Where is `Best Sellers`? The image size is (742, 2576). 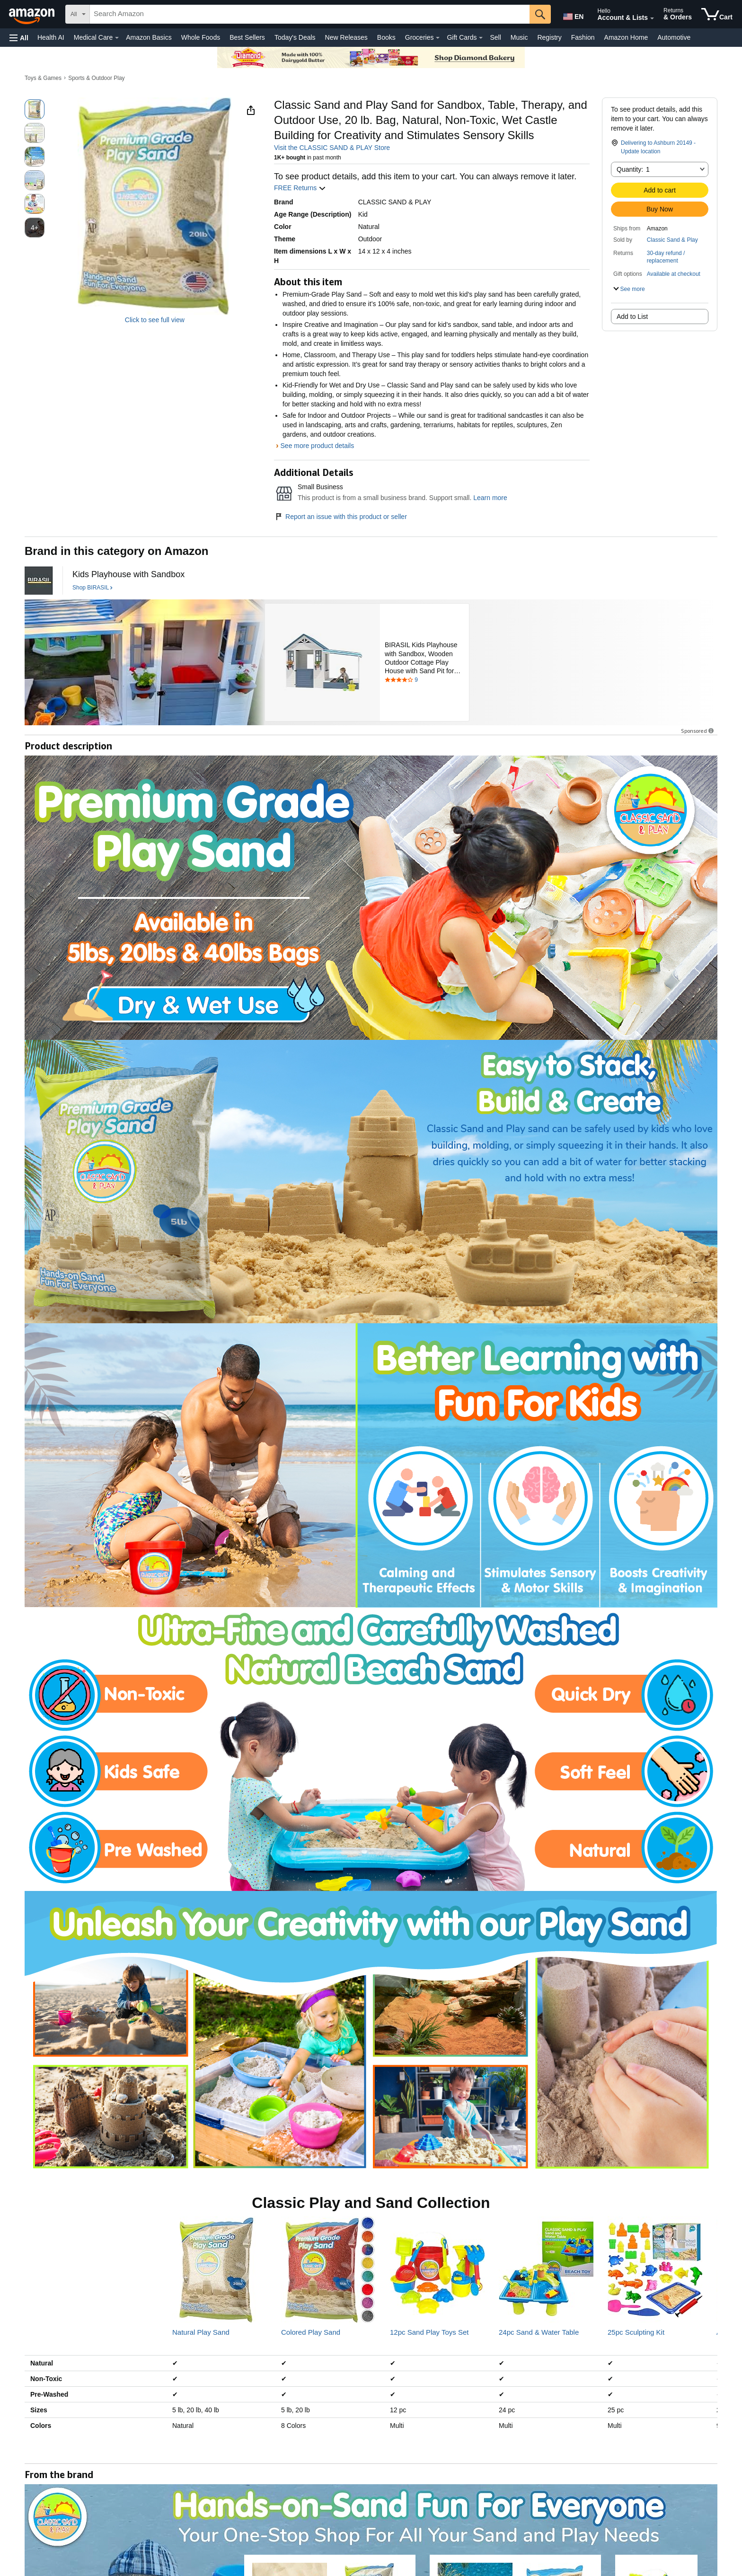
Best Sellers is located at coordinates (247, 37).